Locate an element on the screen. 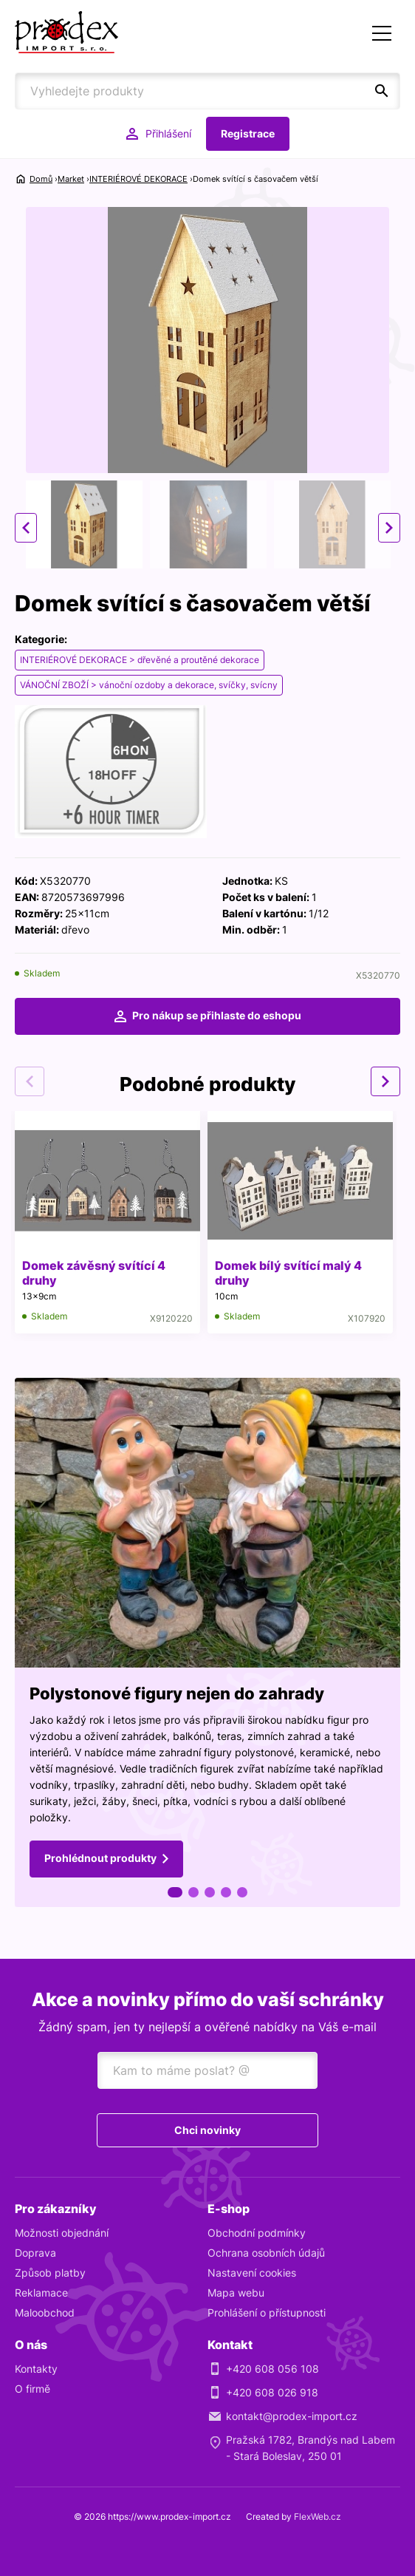 The width and height of the screenshot is (415, 2576). +420 608 056 108 is located at coordinates (272, 2368).